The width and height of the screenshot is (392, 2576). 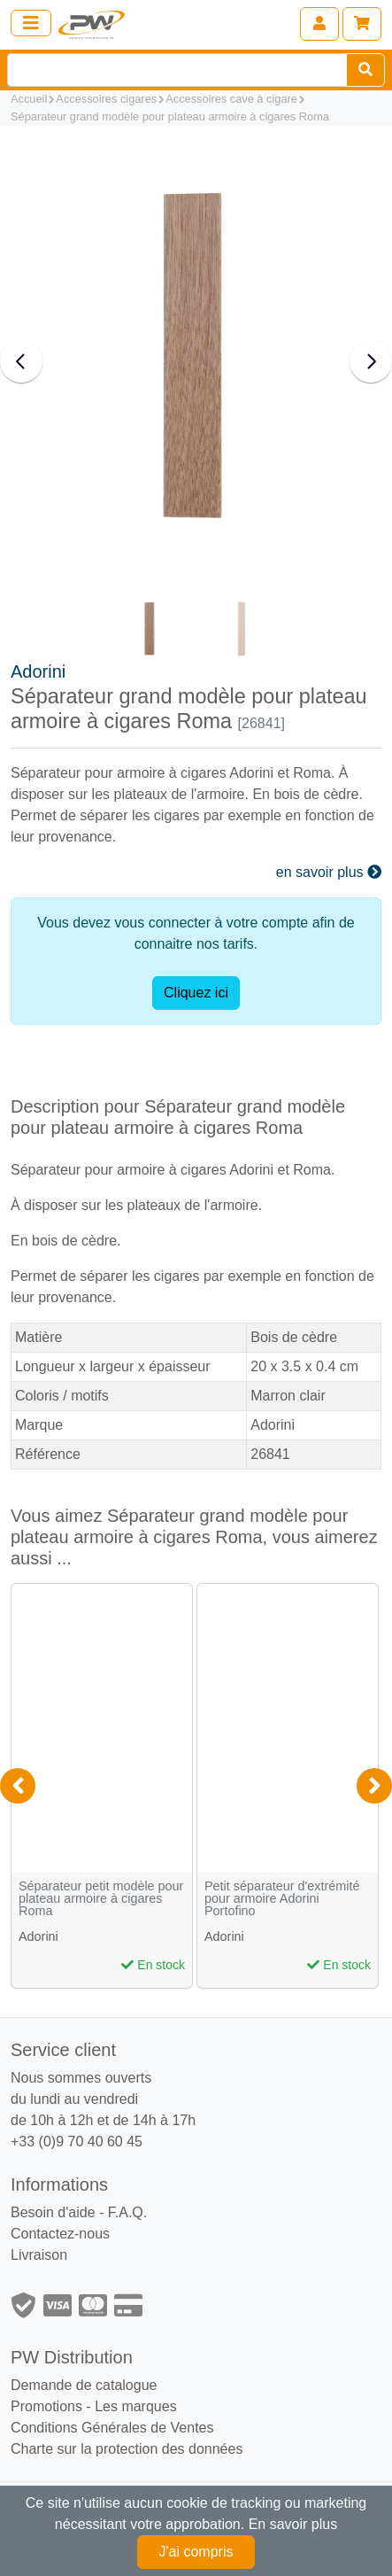 I want to click on Accueil, so click(x=29, y=98).